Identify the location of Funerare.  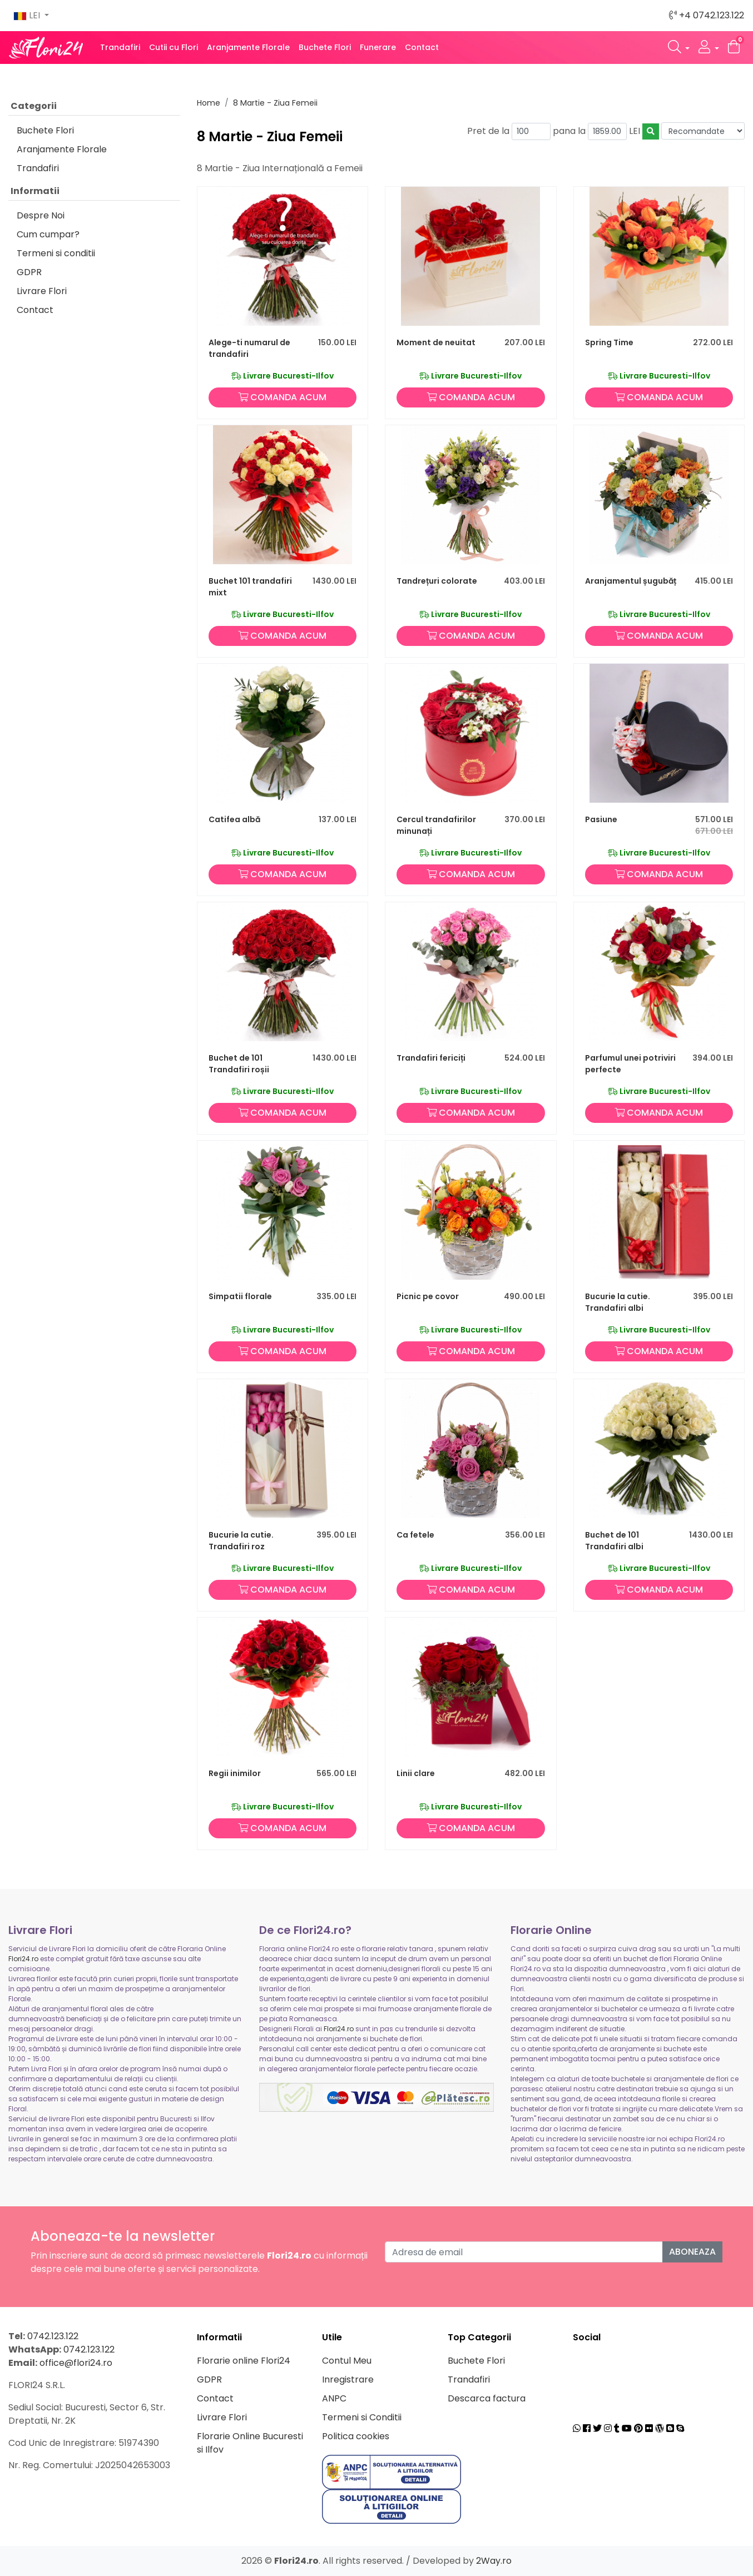
(378, 47).